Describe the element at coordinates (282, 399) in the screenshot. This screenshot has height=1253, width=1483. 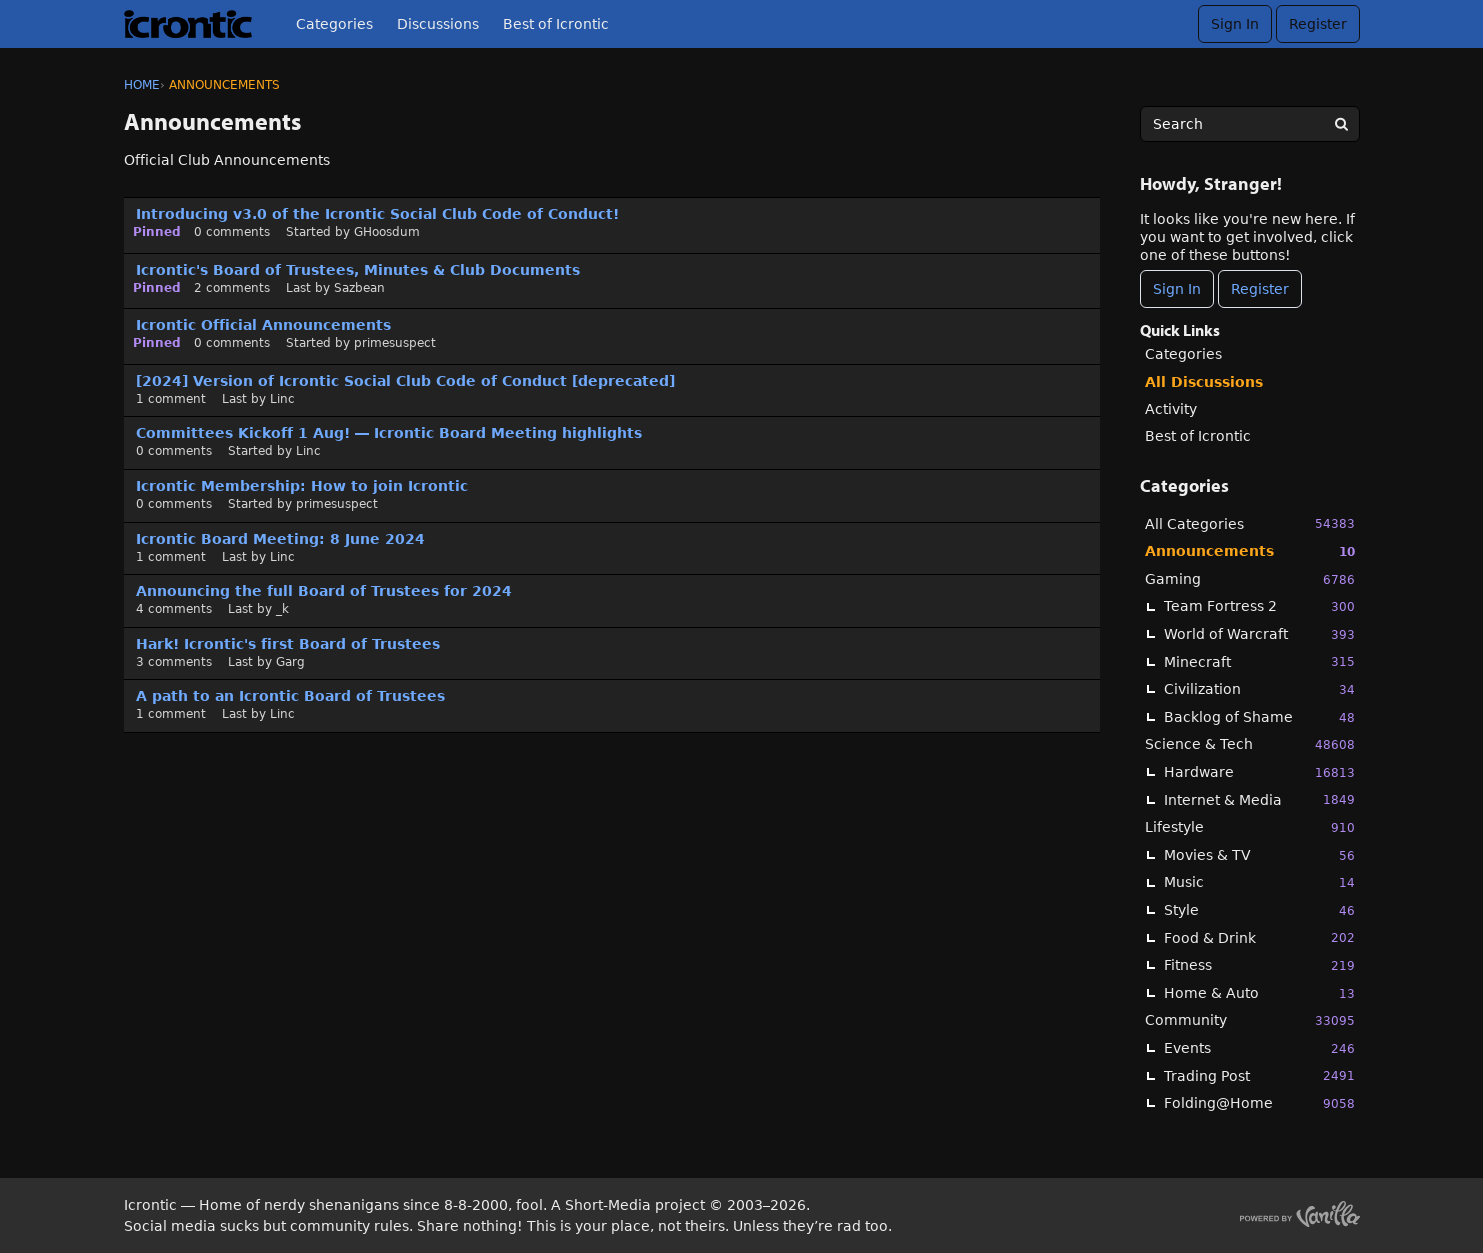
I see `Linc` at that location.